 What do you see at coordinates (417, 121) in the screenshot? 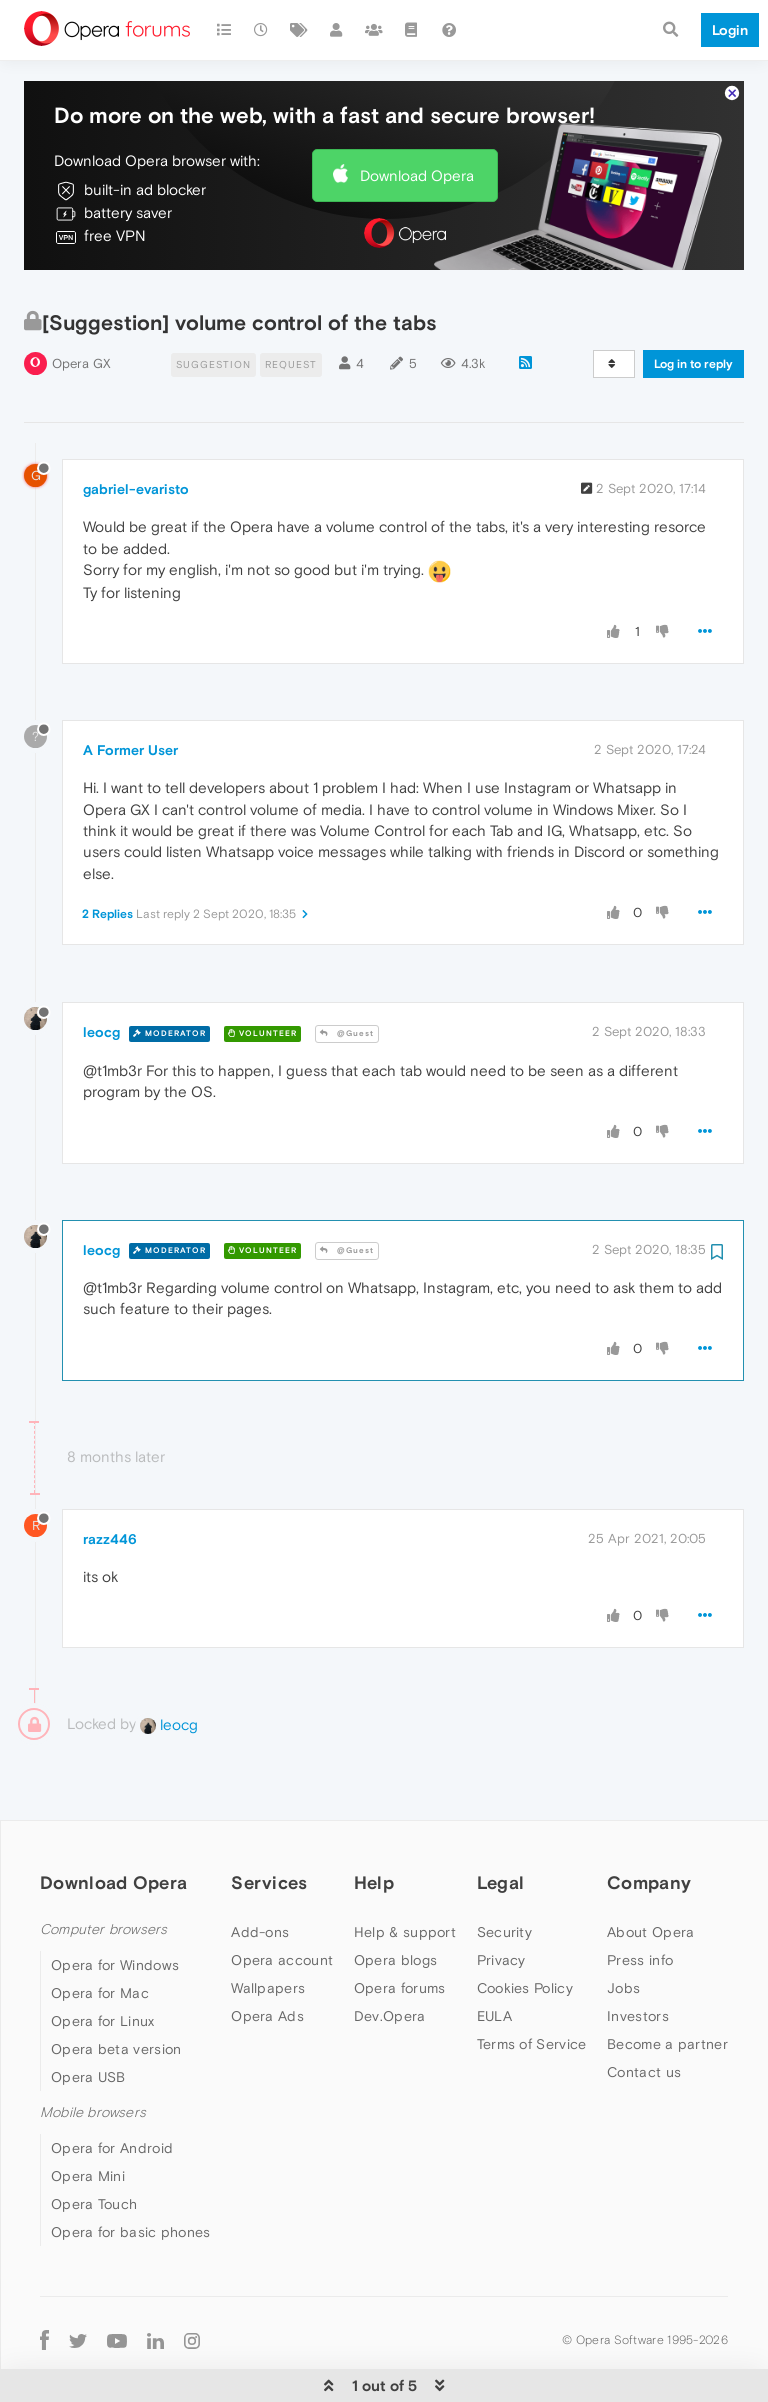
I see `Download Opera` at bounding box center [417, 121].